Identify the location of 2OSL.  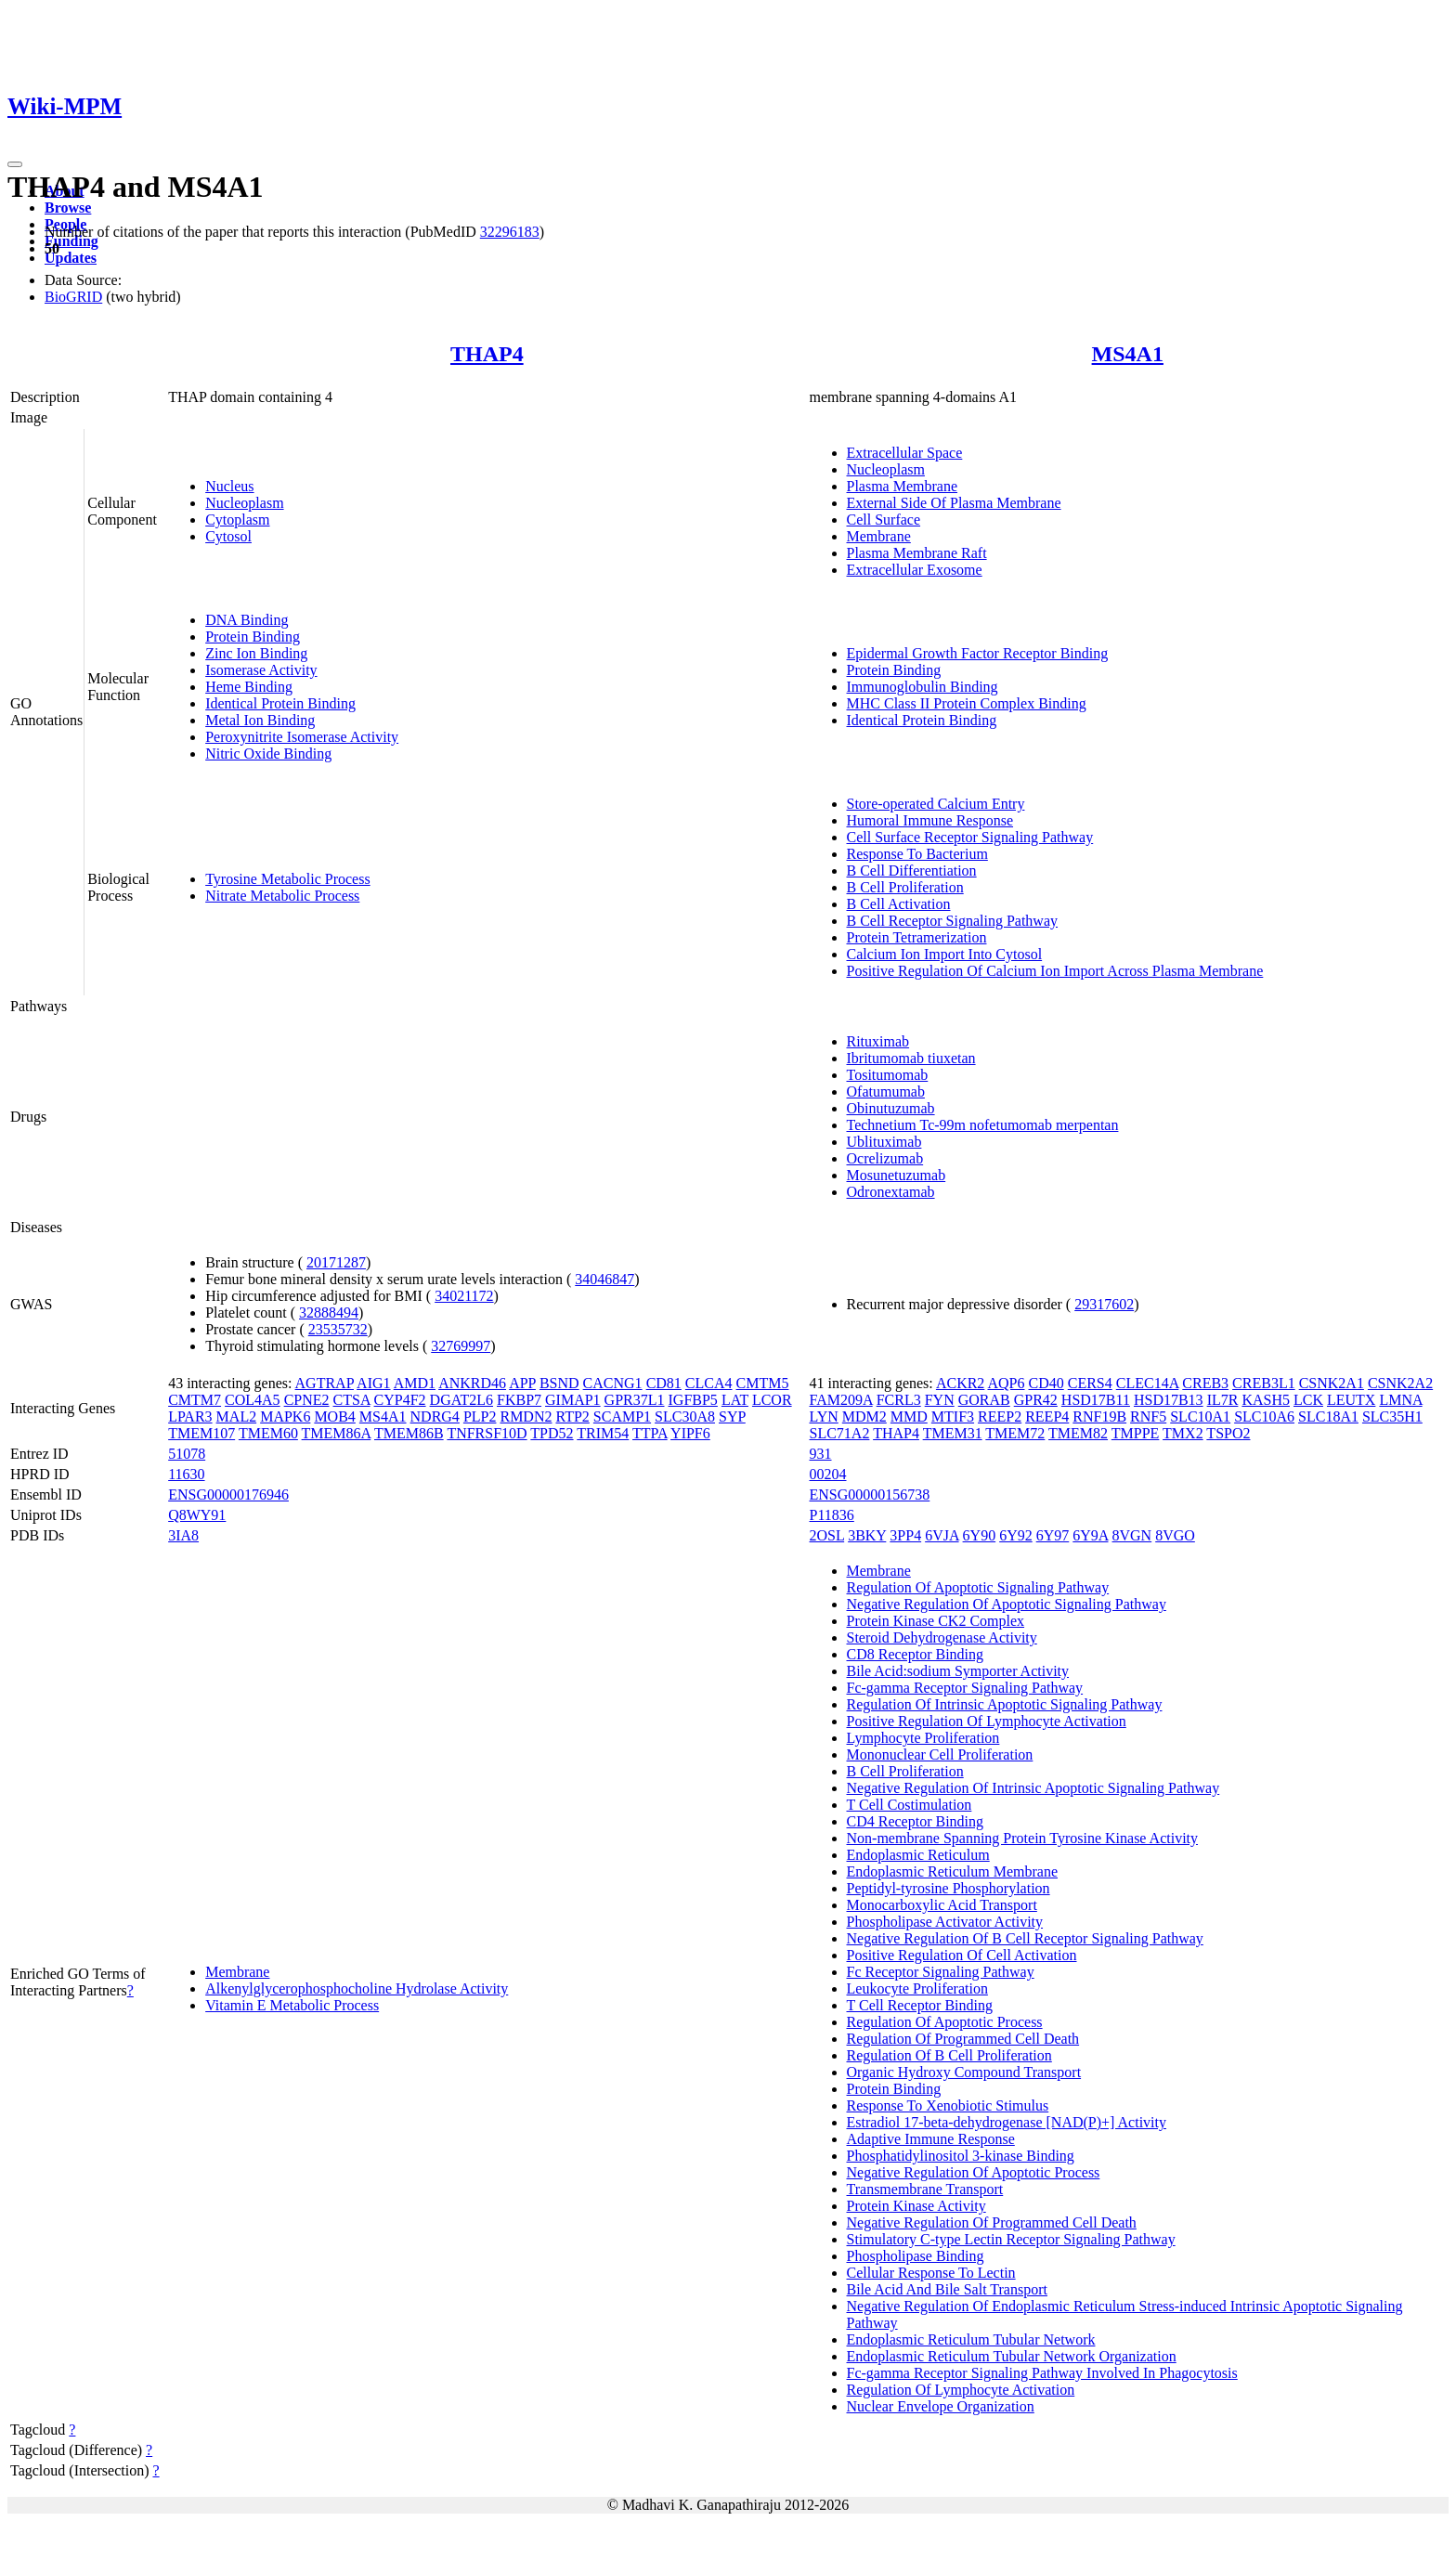
(827, 1535).